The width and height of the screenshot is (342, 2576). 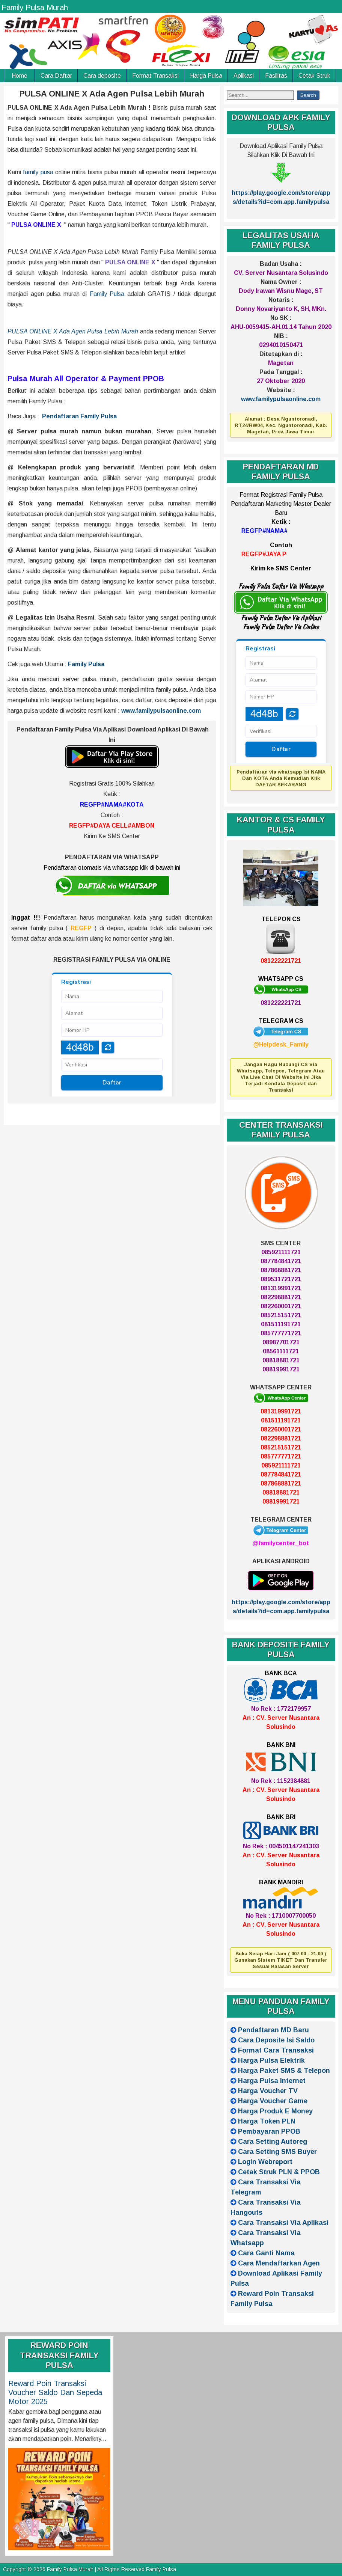 I want to click on Fasilitas, so click(x=276, y=75).